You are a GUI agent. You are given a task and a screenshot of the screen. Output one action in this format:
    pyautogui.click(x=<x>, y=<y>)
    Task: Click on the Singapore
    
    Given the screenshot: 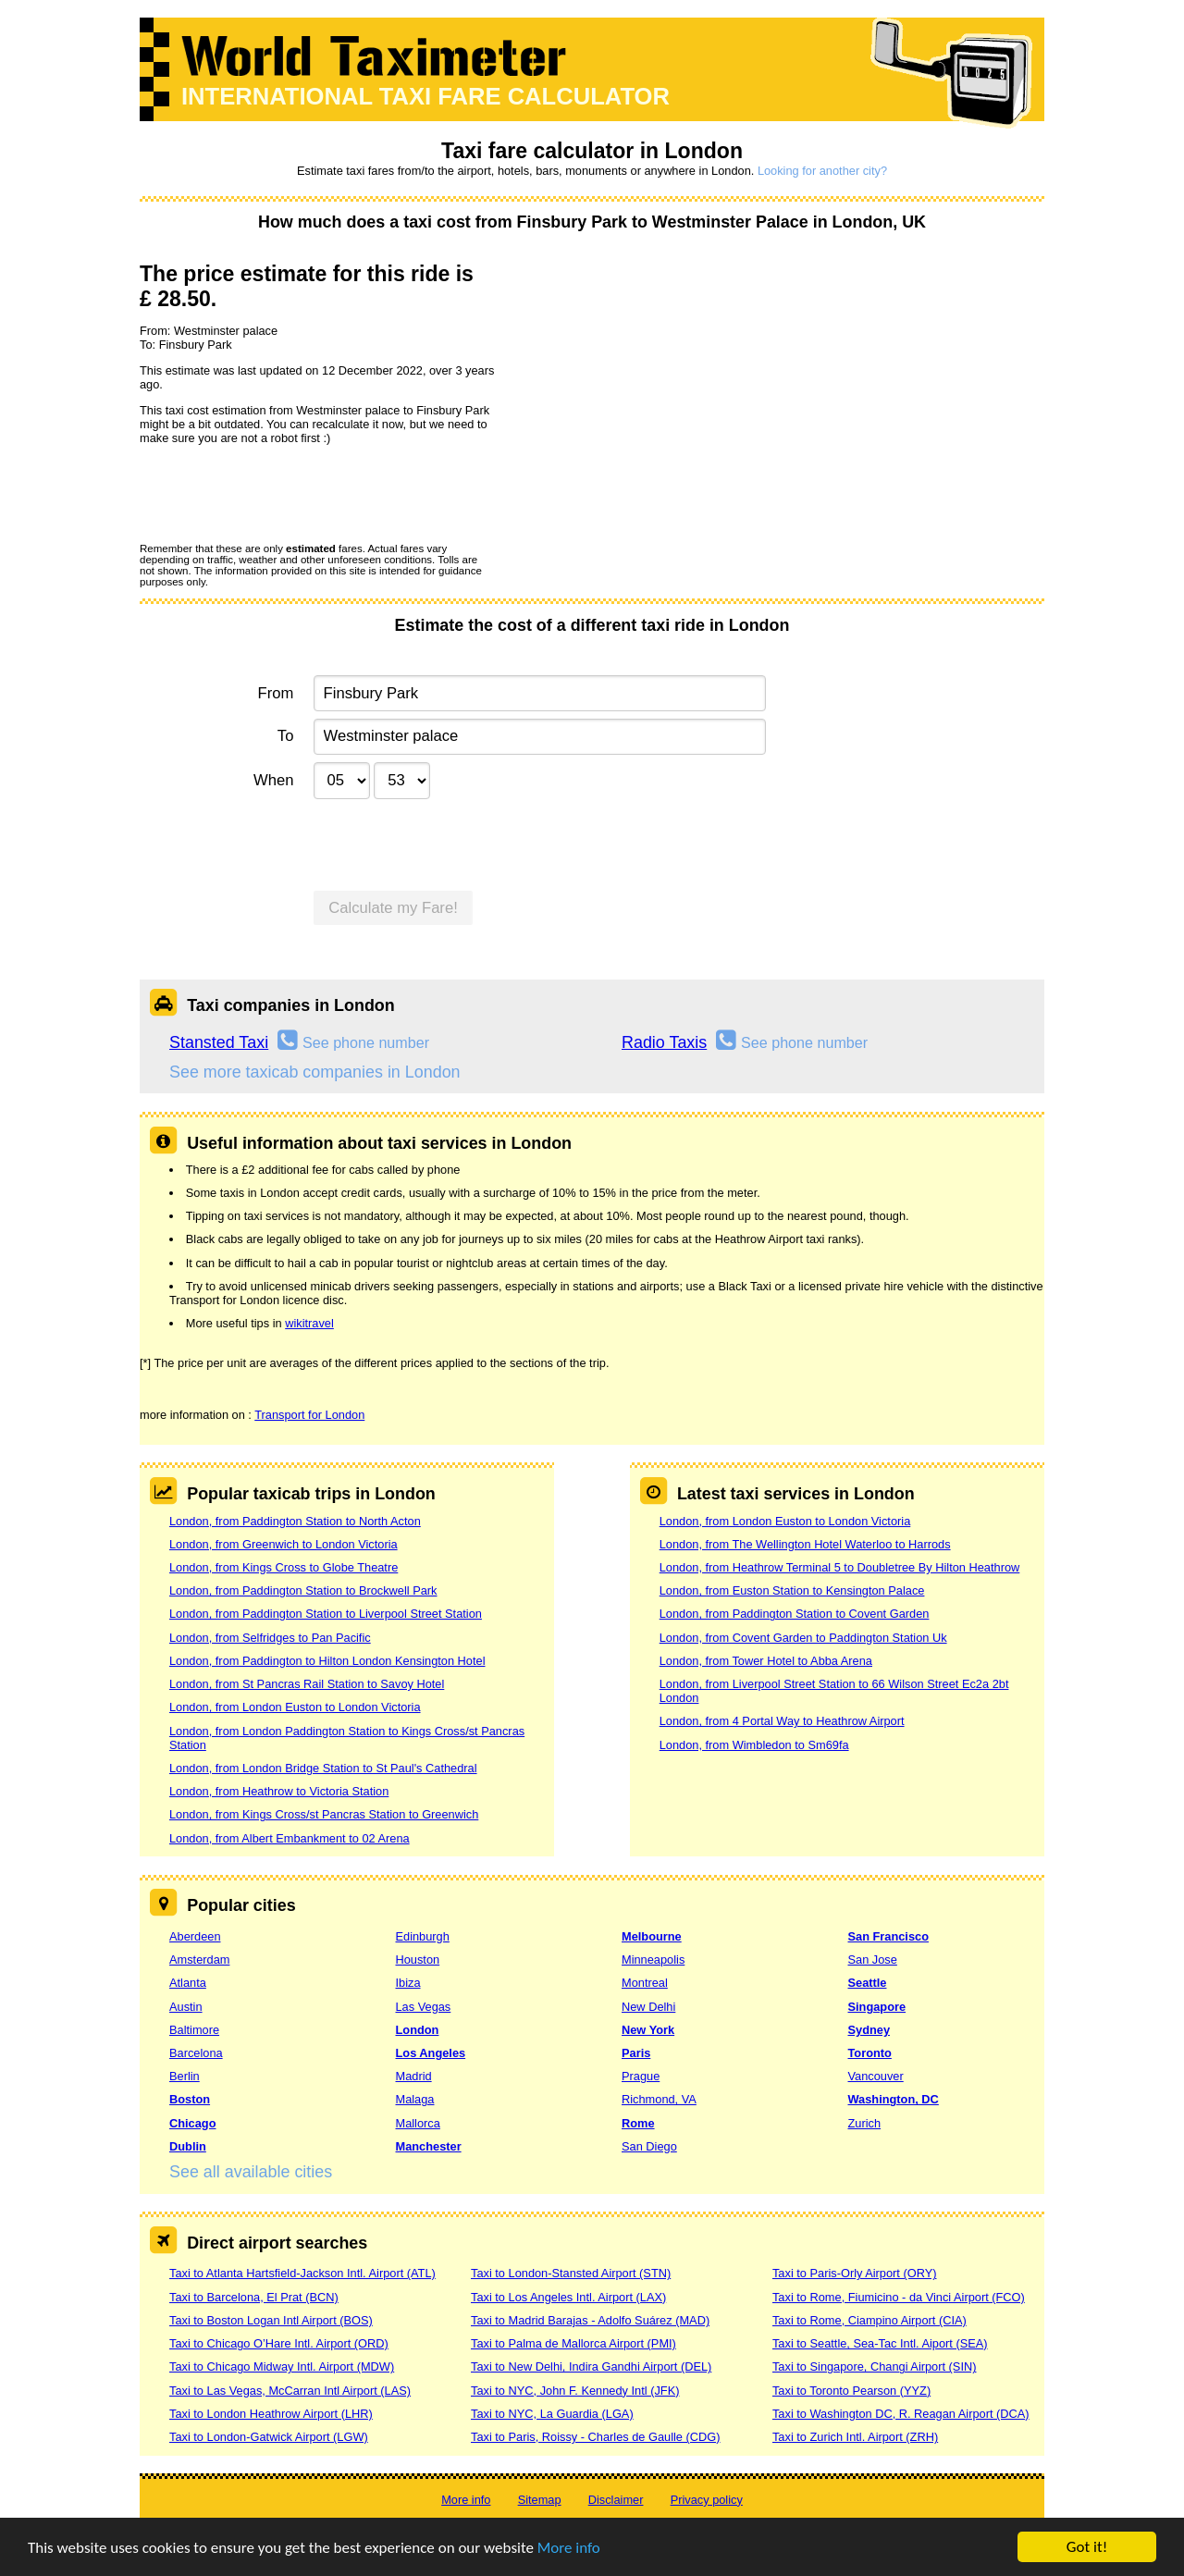 What is the action you would take?
    pyautogui.click(x=877, y=2007)
    